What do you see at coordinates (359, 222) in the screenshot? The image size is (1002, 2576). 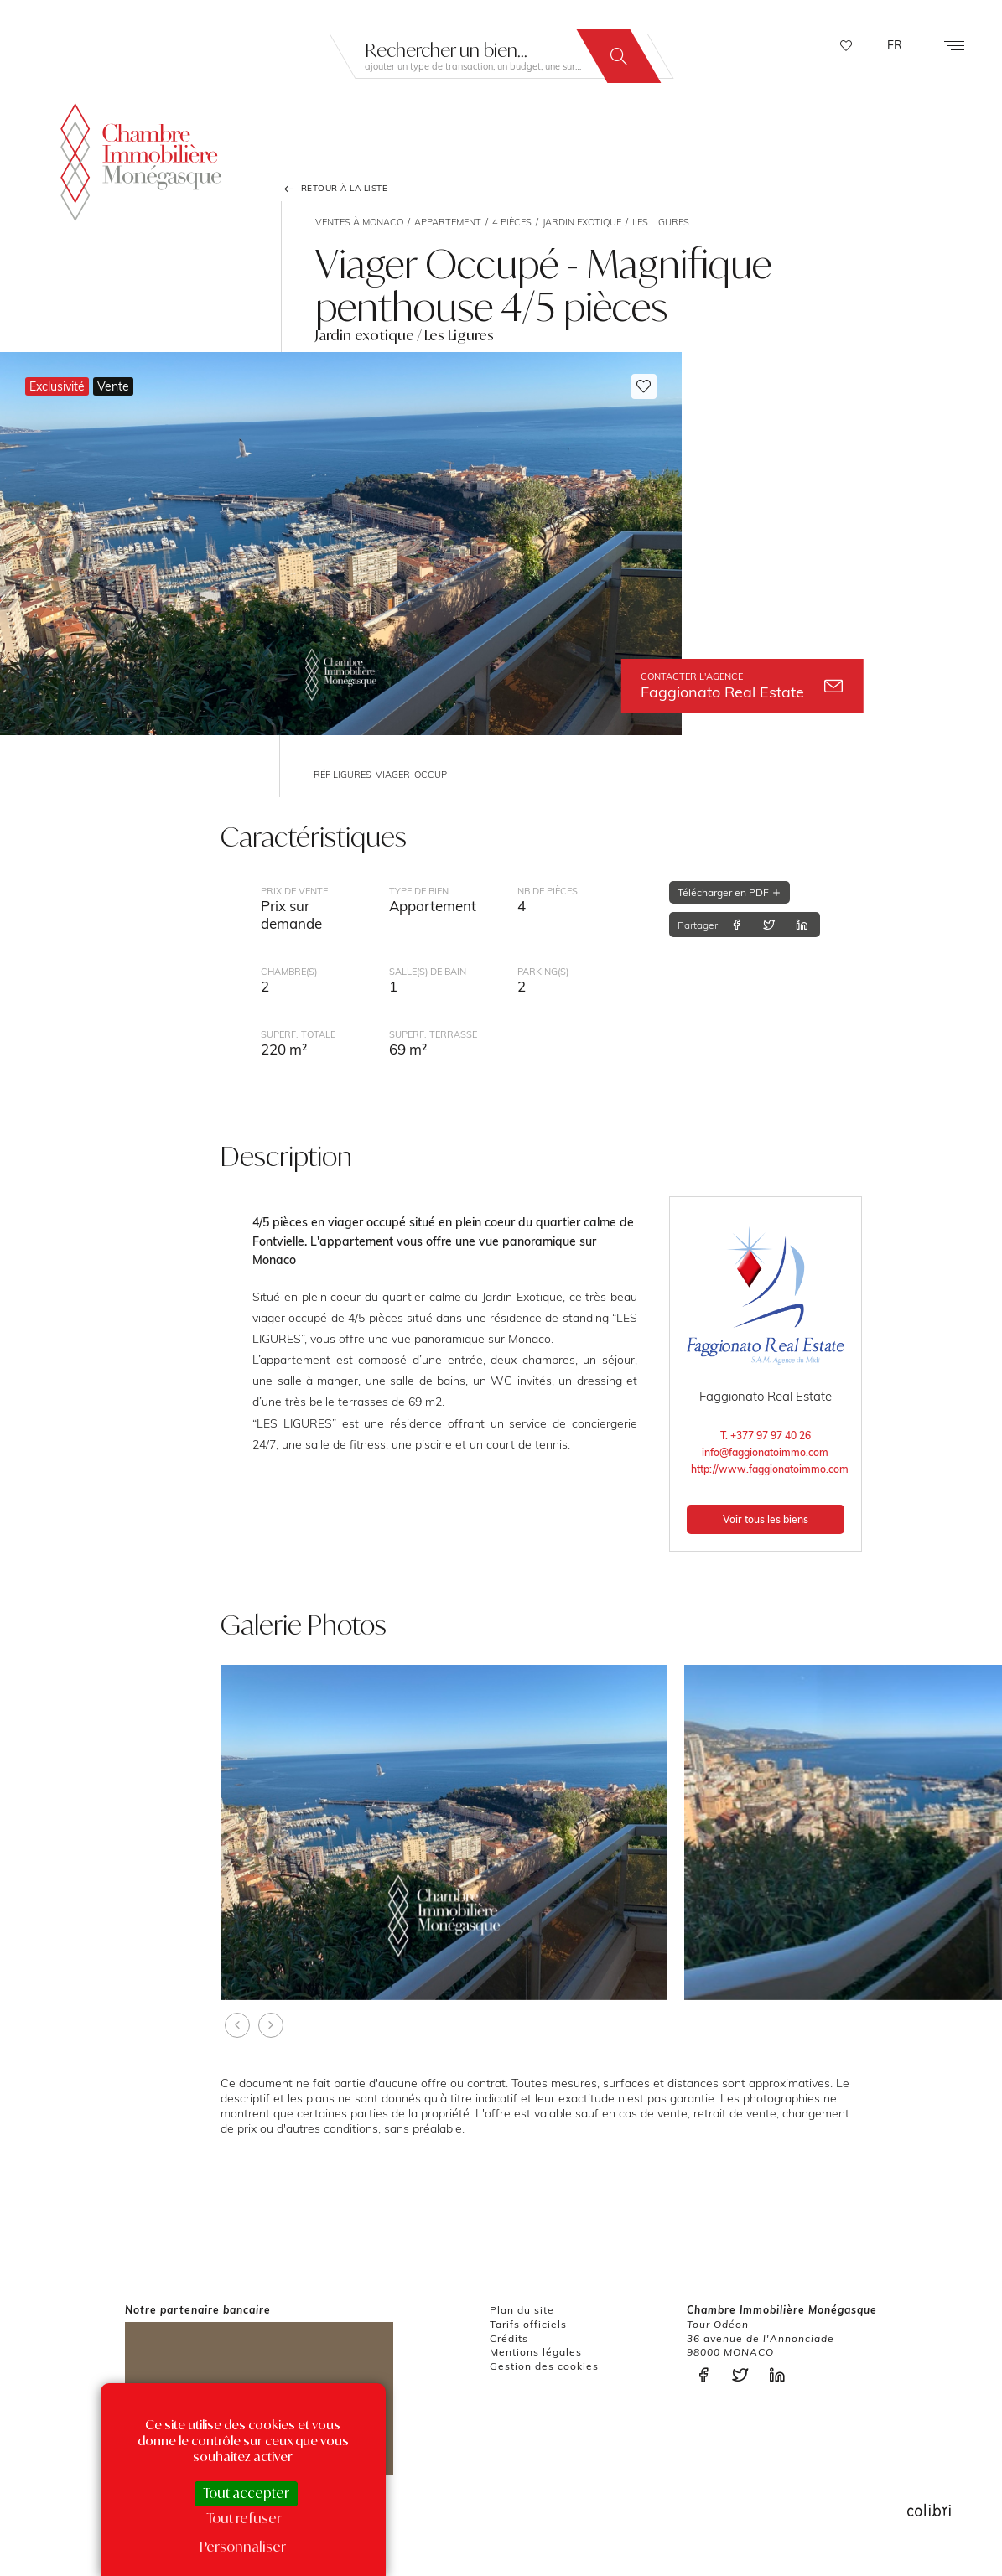 I see `Ventes à Monaco` at bounding box center [359, 222].